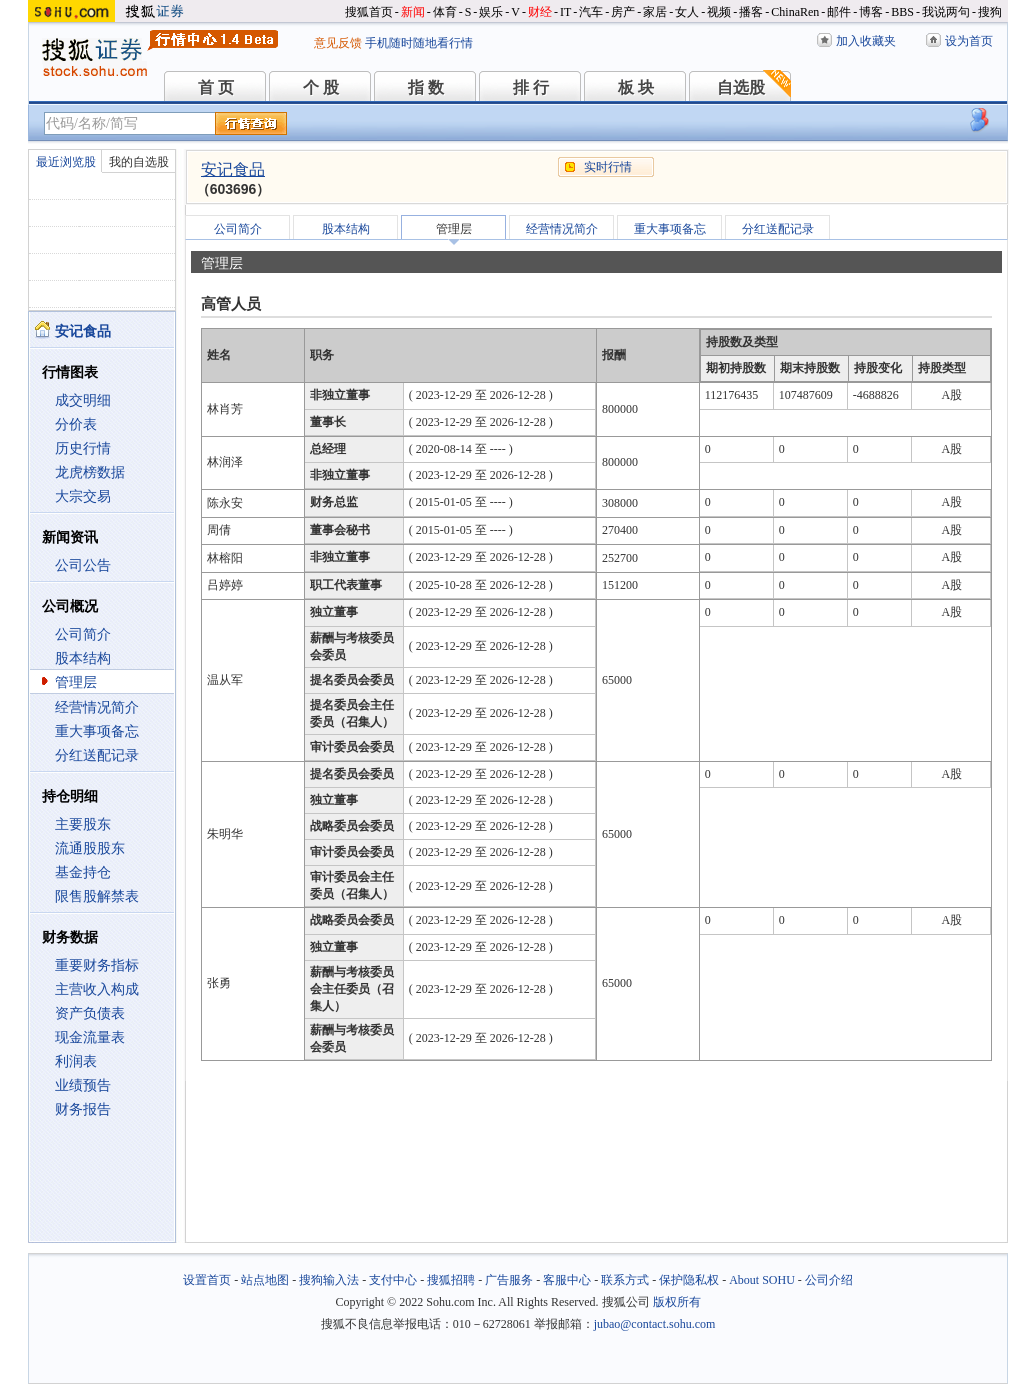  What do you see at coordinates (623, 12) in the screenshot?
I see `房产` at bounding box center [623, 12].